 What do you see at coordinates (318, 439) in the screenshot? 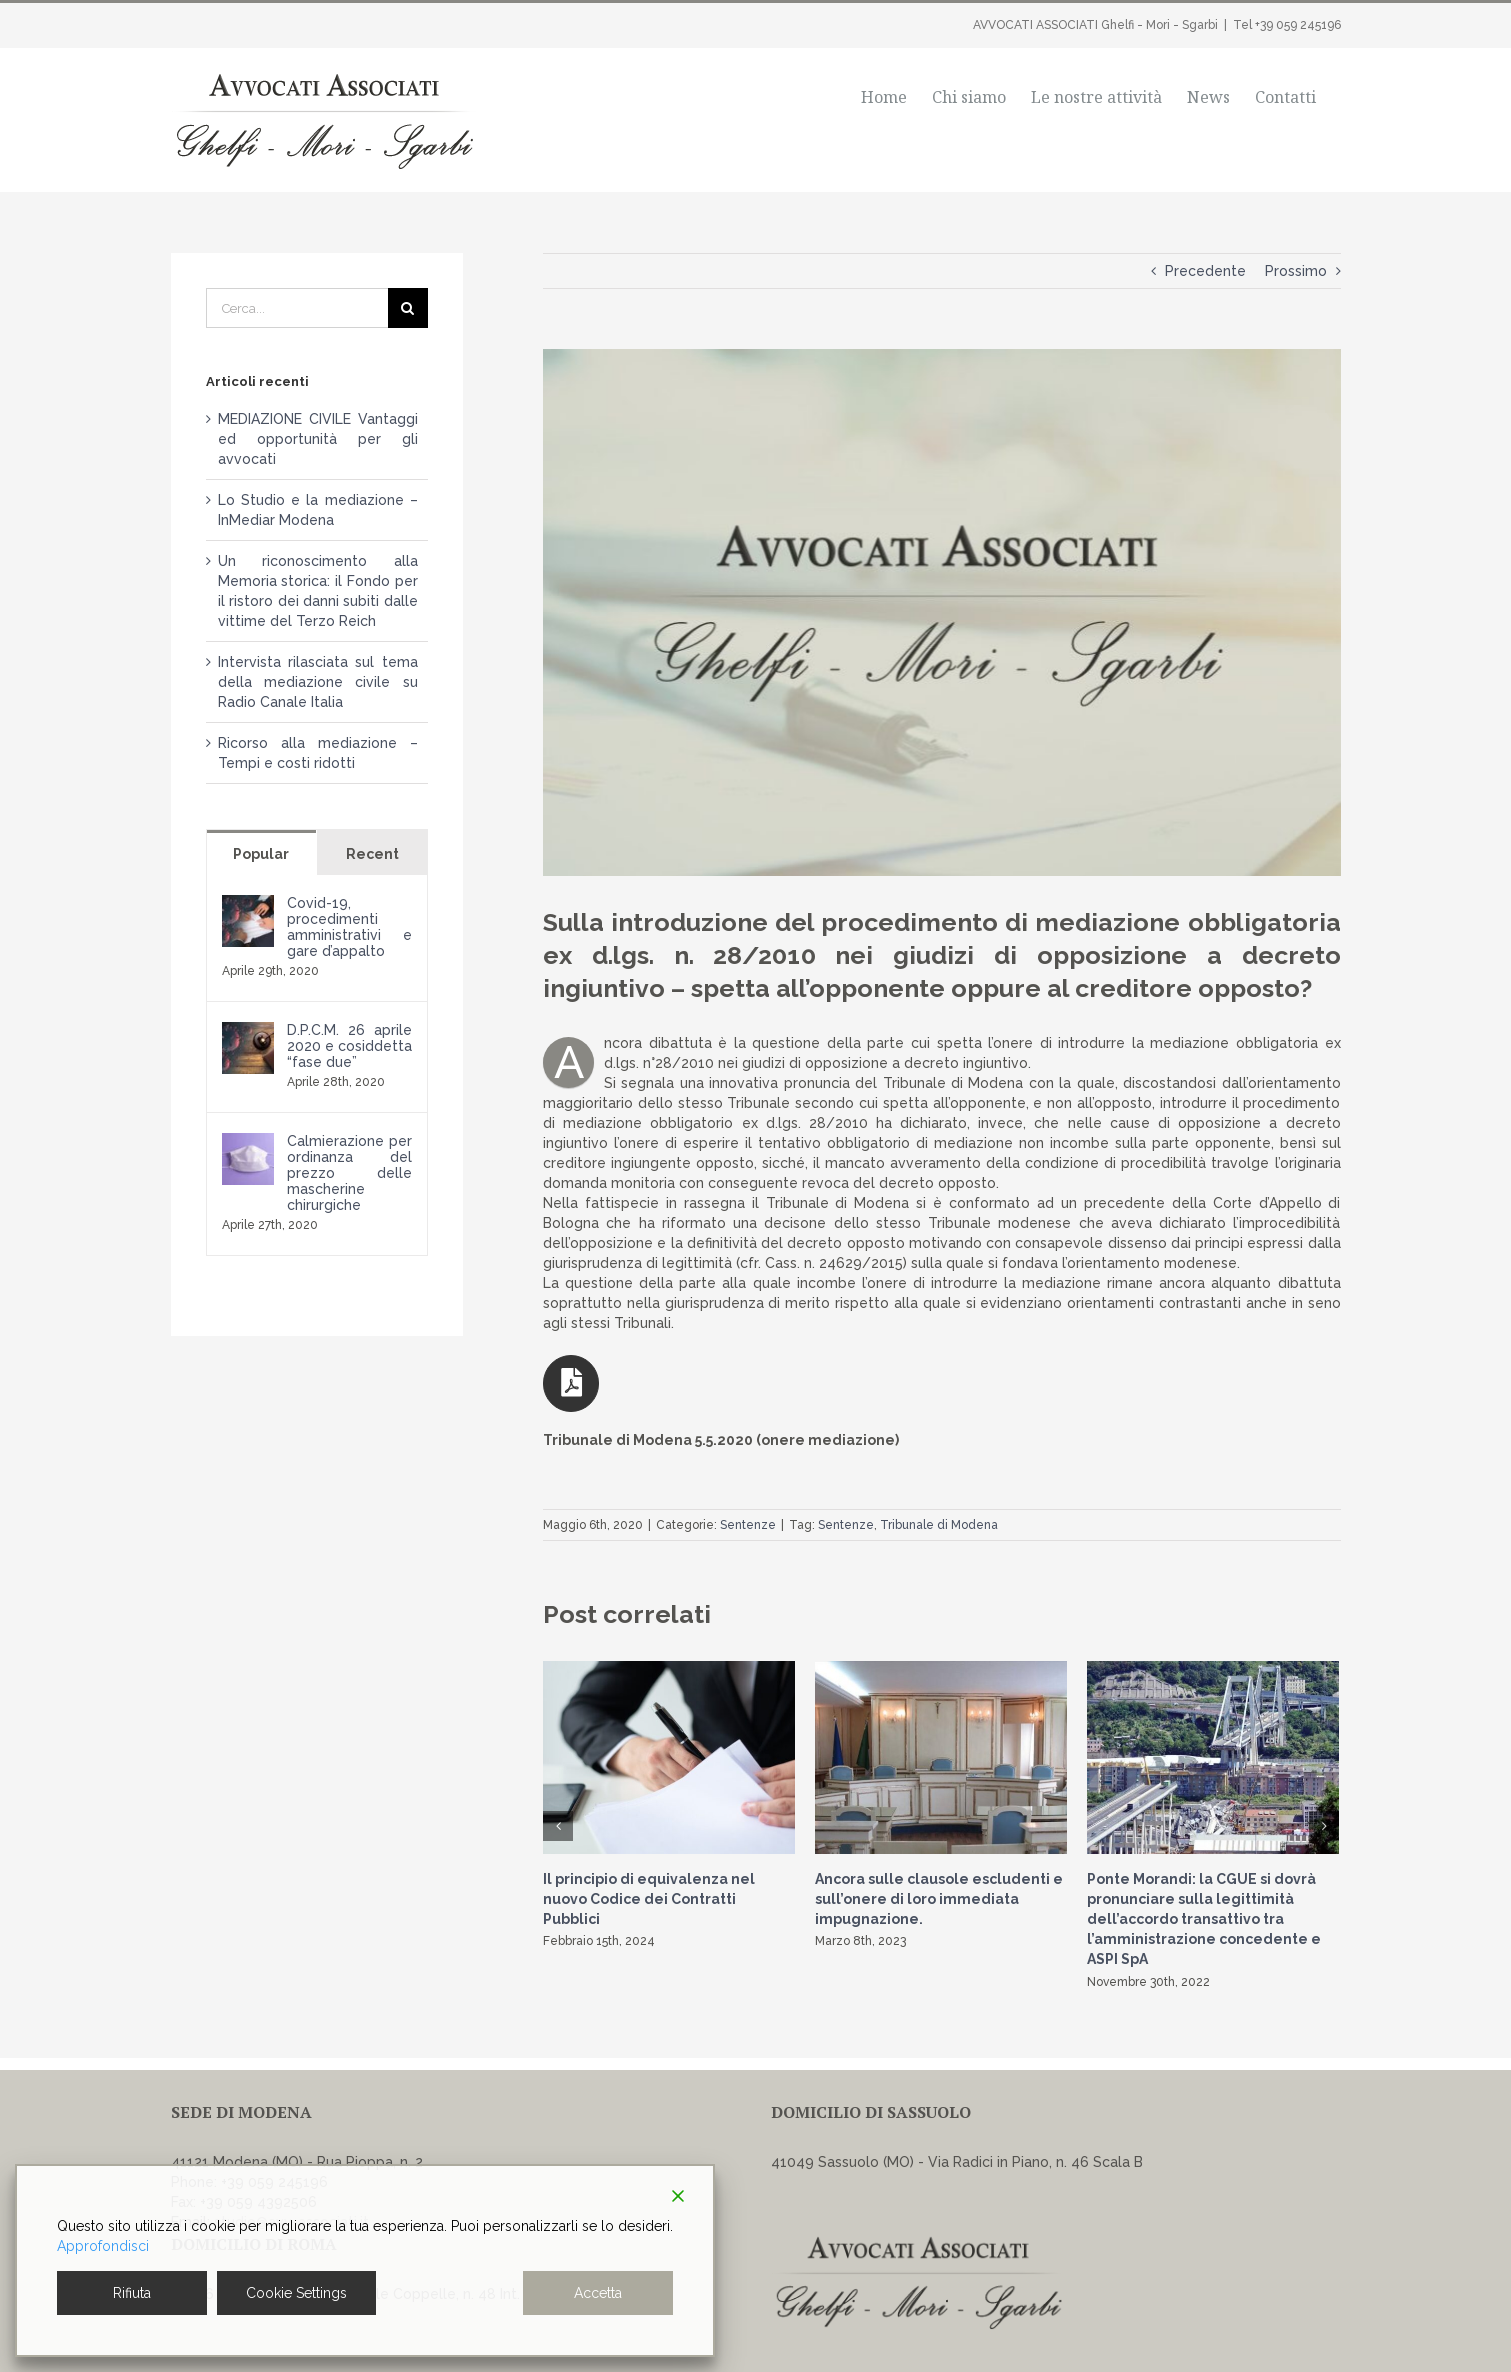
I see `MEDIAZIONE CIVILE Vantaggi ed opportunità per gli avvocati` at bounding box center [318, 439].